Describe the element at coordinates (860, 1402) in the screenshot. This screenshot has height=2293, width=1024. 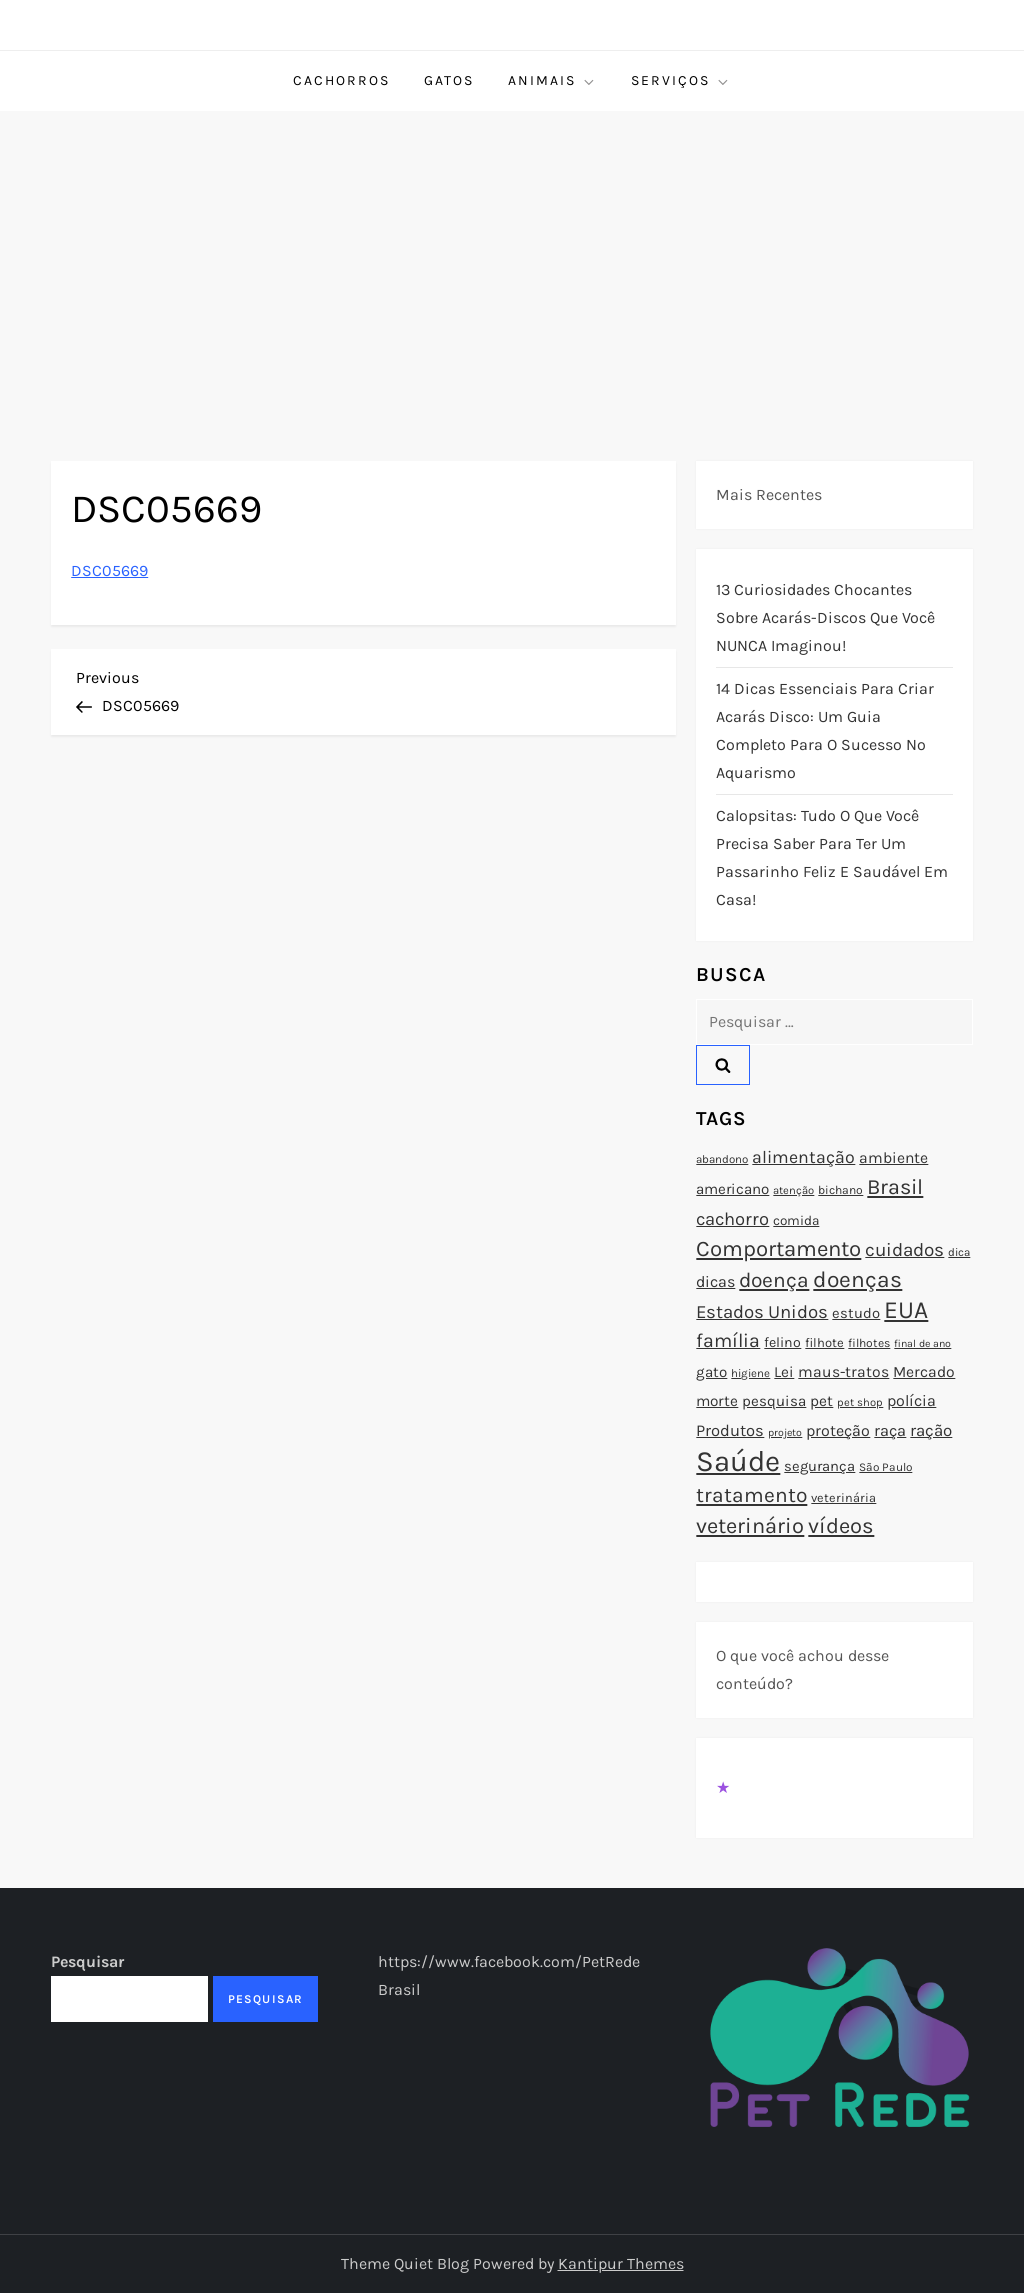
I see `pet shop [pet shop (70 itens)]` at that location.